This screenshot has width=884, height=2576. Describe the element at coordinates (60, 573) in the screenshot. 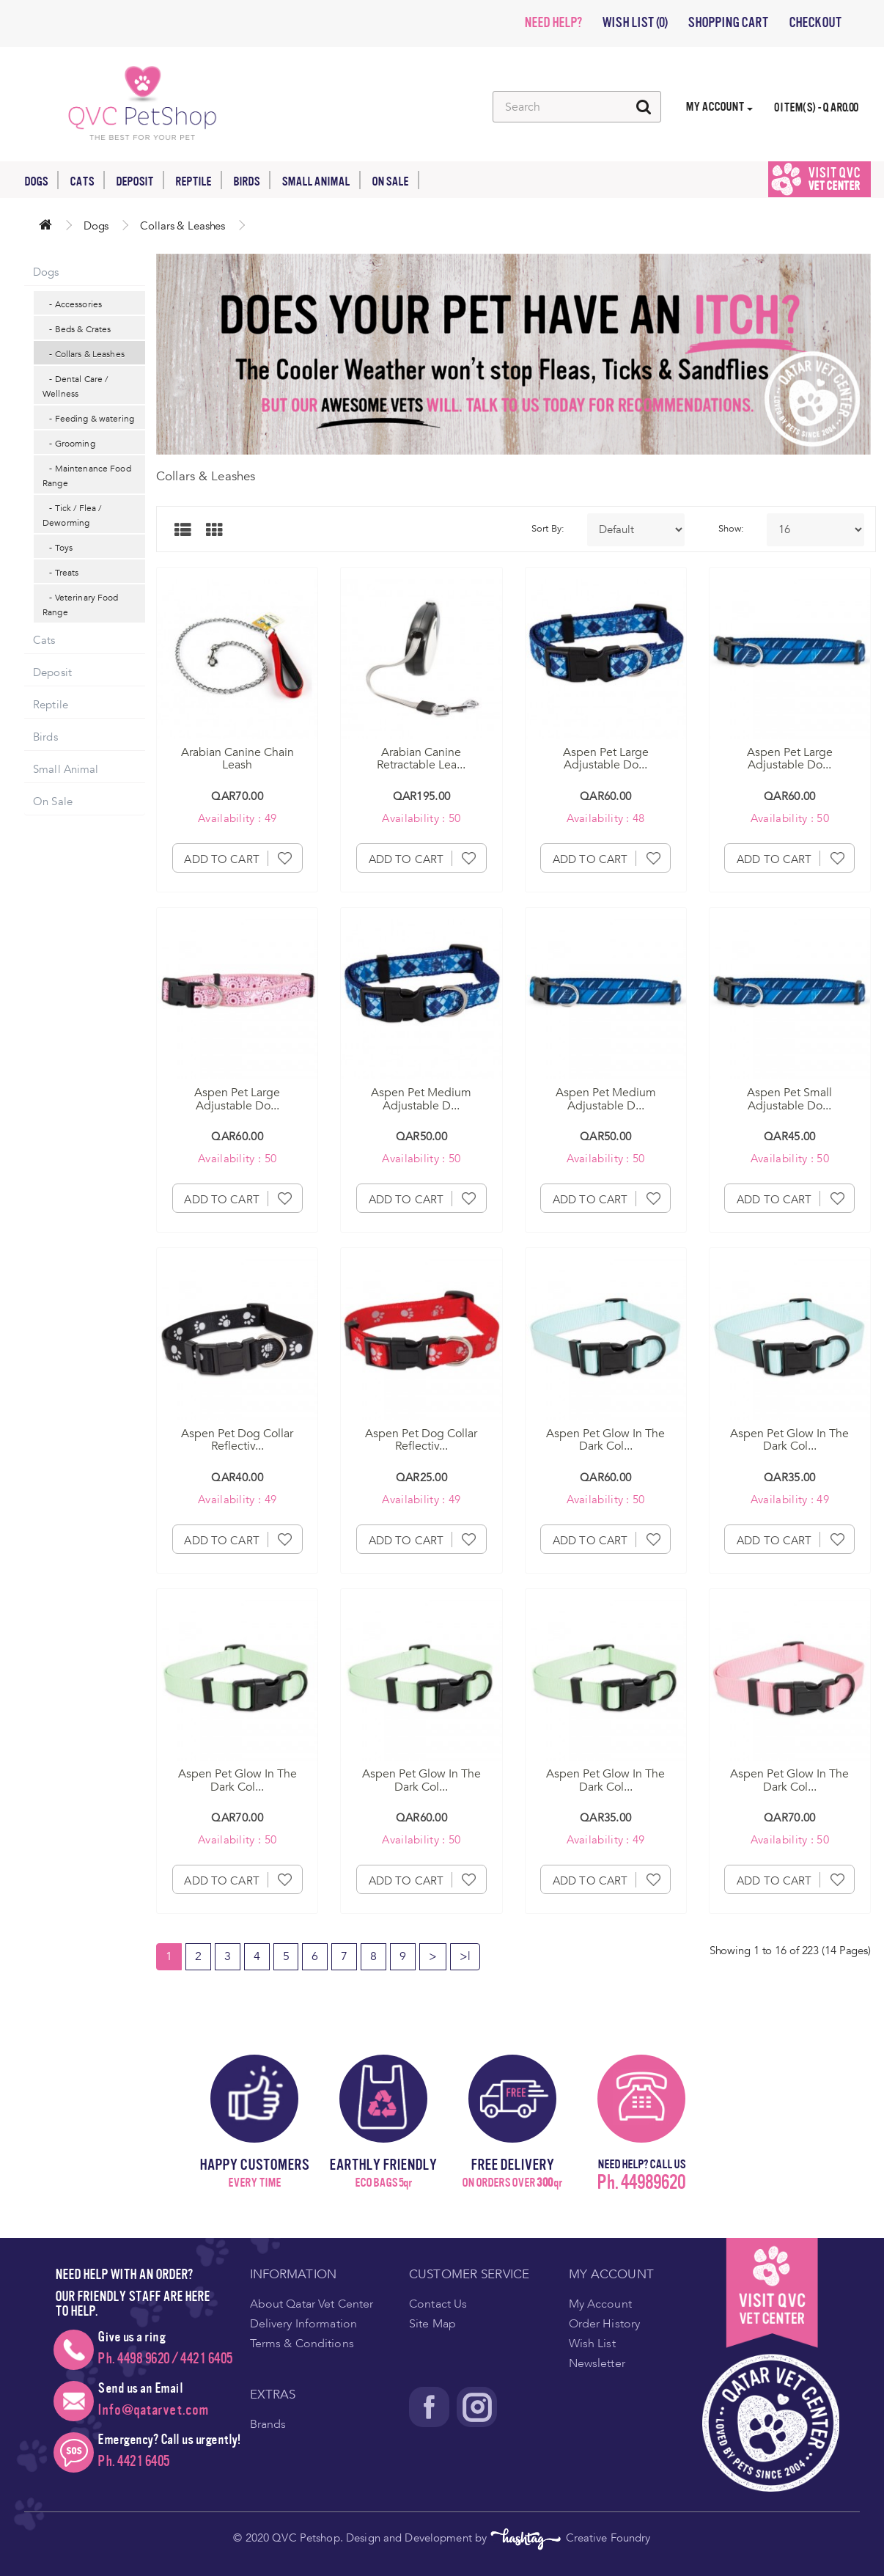

I see `- Treats` at that location.